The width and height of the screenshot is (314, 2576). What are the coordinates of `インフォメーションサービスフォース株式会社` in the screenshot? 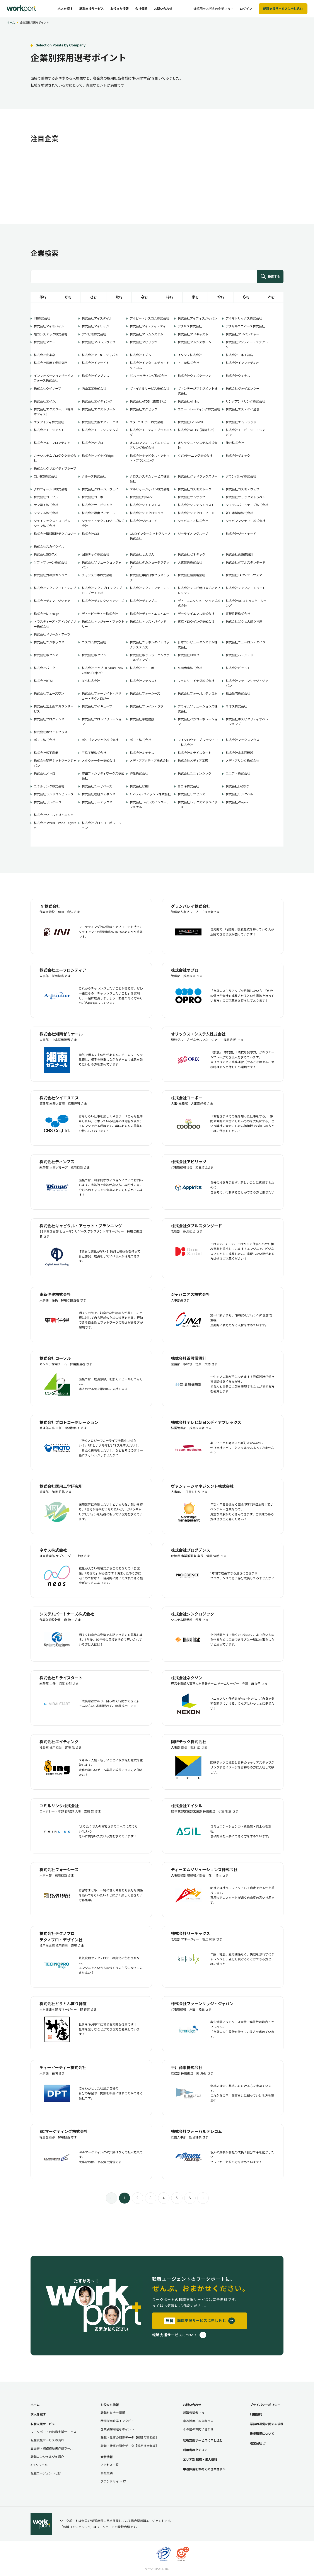 It's located at (53, 378).